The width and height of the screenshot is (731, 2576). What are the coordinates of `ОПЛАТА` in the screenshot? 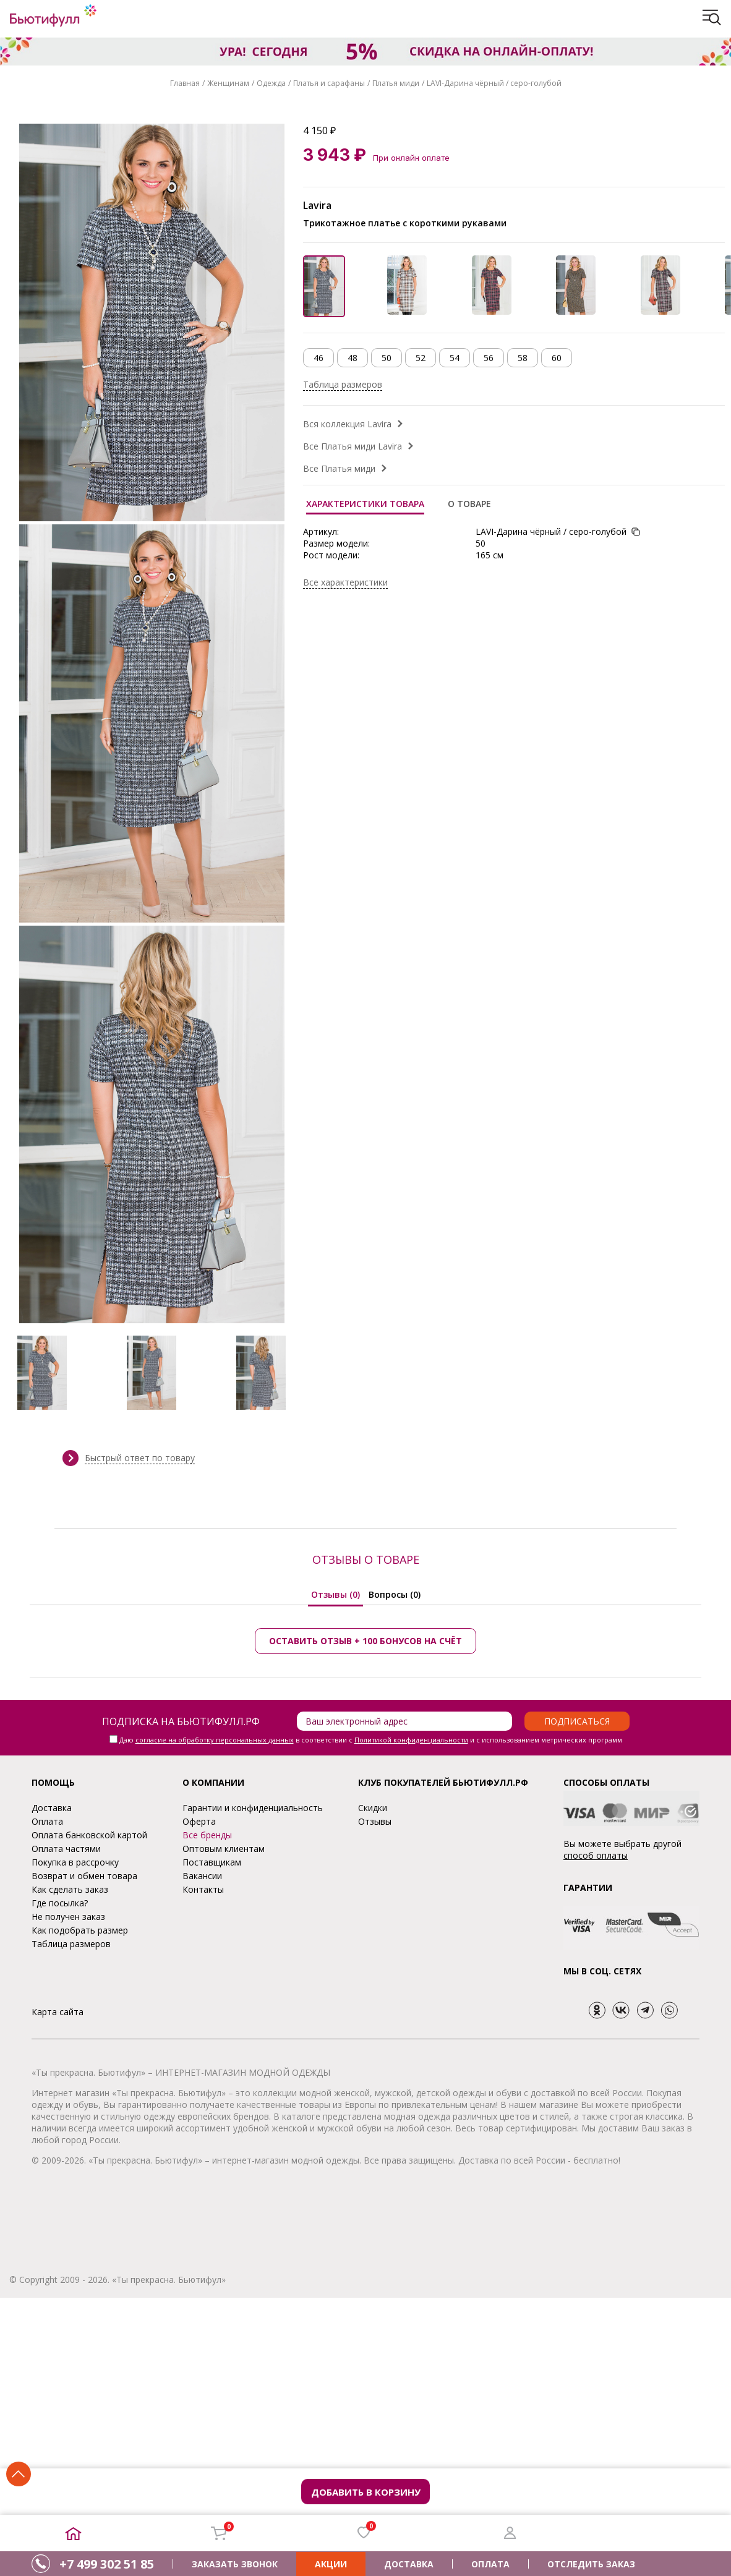 It's located at (490, 2564).